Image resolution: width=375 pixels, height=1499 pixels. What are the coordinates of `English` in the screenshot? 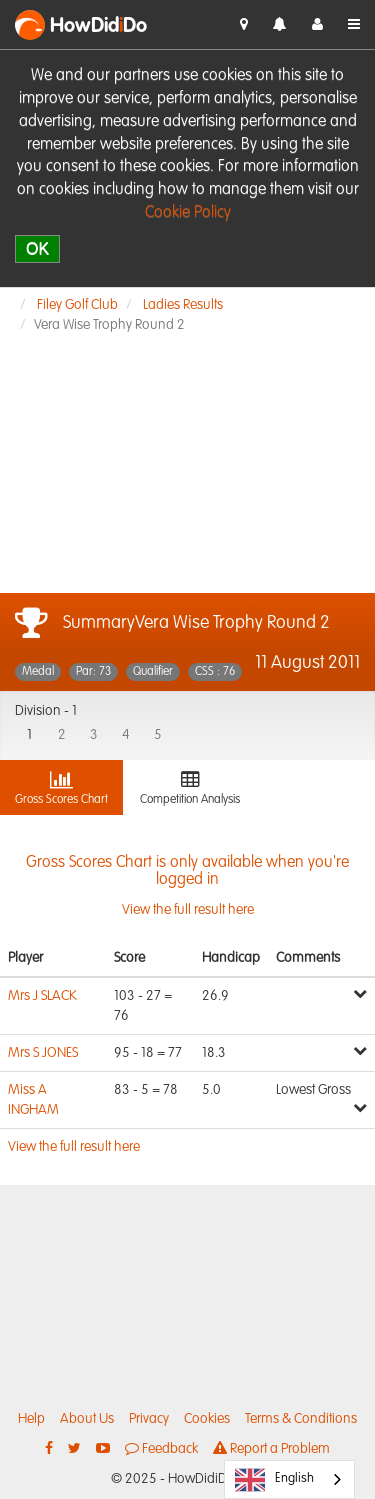 It's located at (274, 1480).